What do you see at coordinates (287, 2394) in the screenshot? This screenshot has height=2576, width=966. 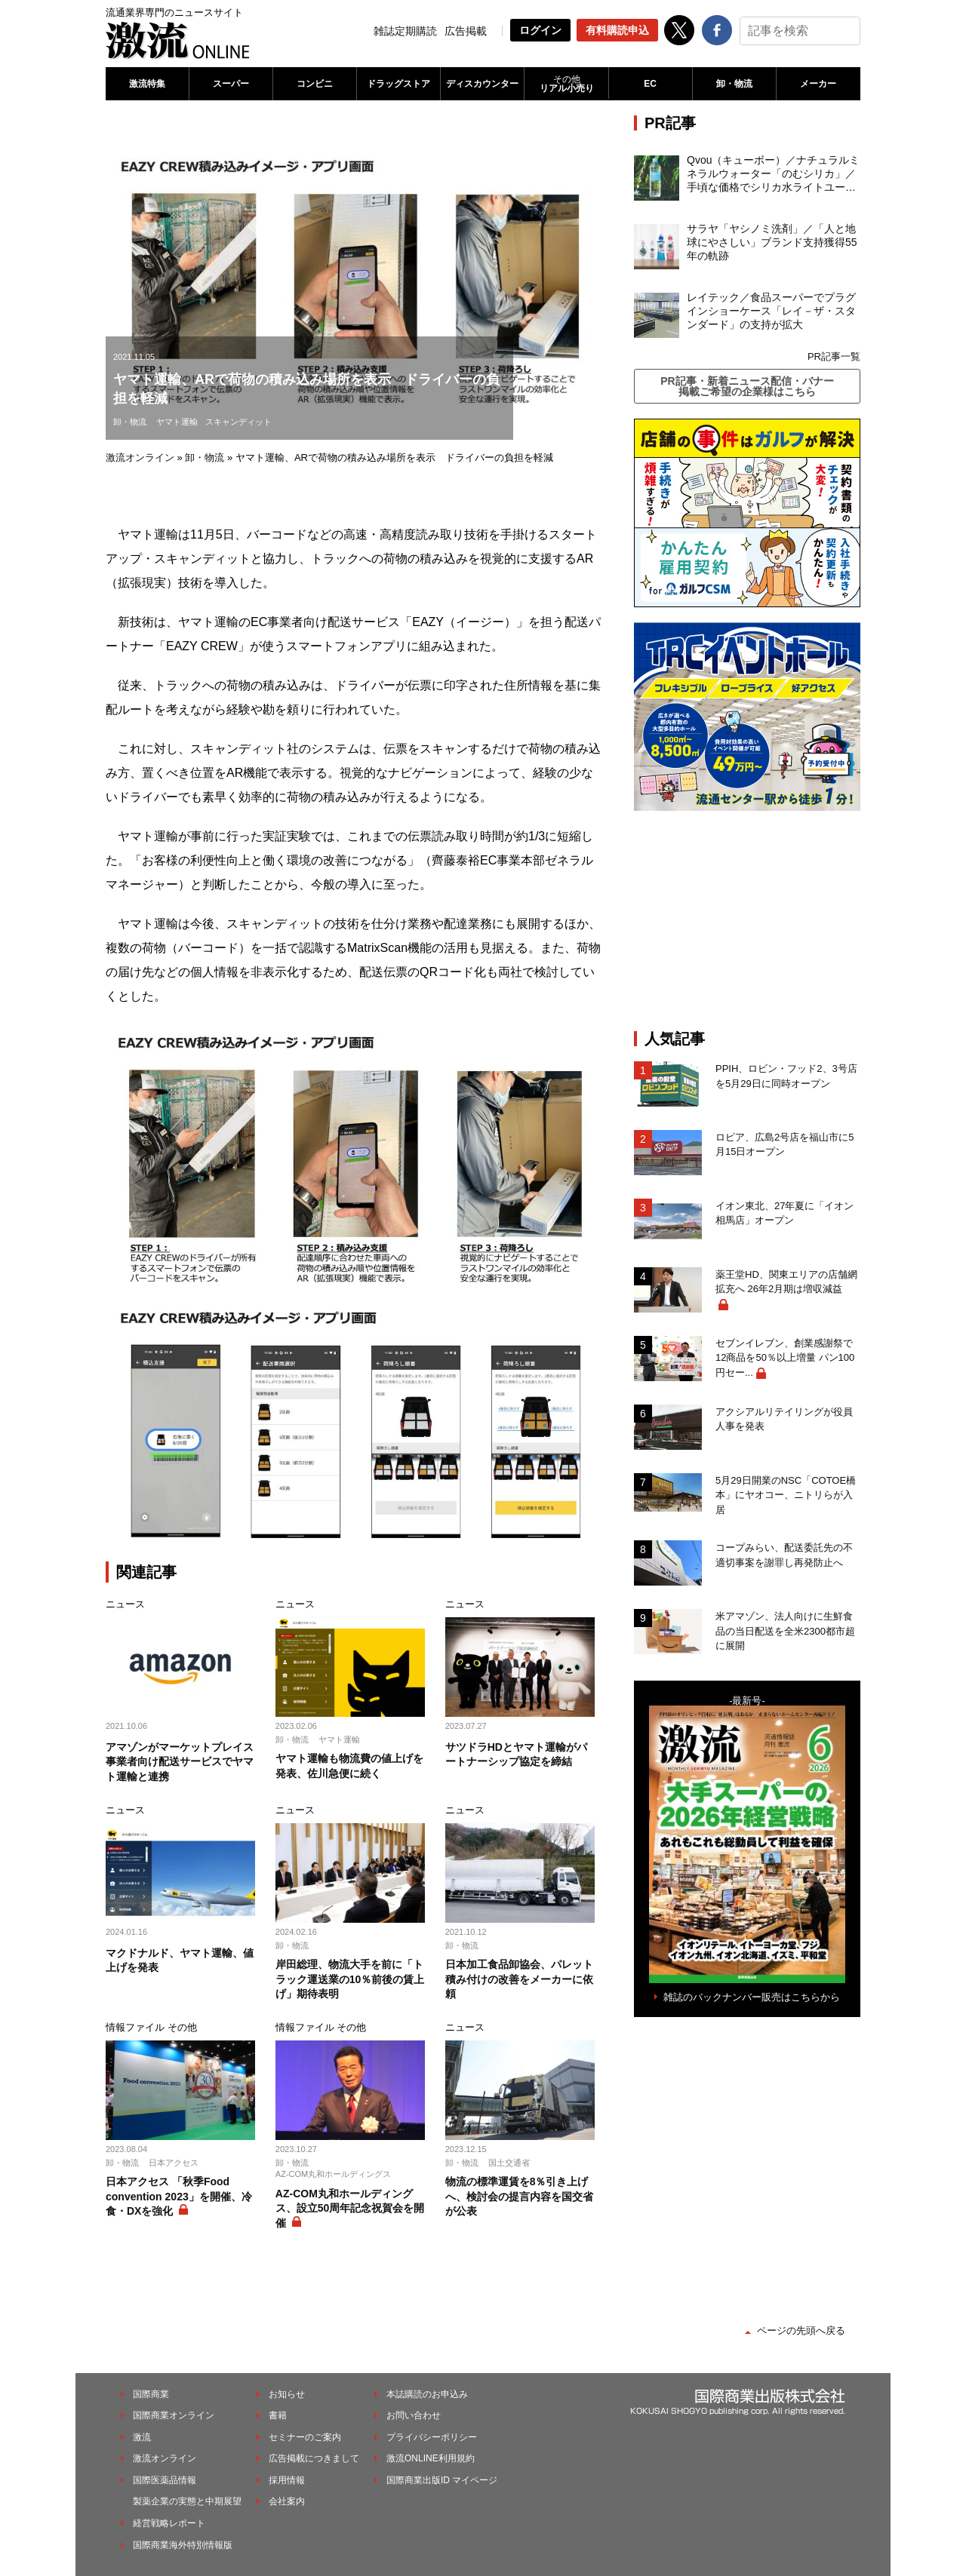 I see `お知らせ` at bounding box center [287, 2394].